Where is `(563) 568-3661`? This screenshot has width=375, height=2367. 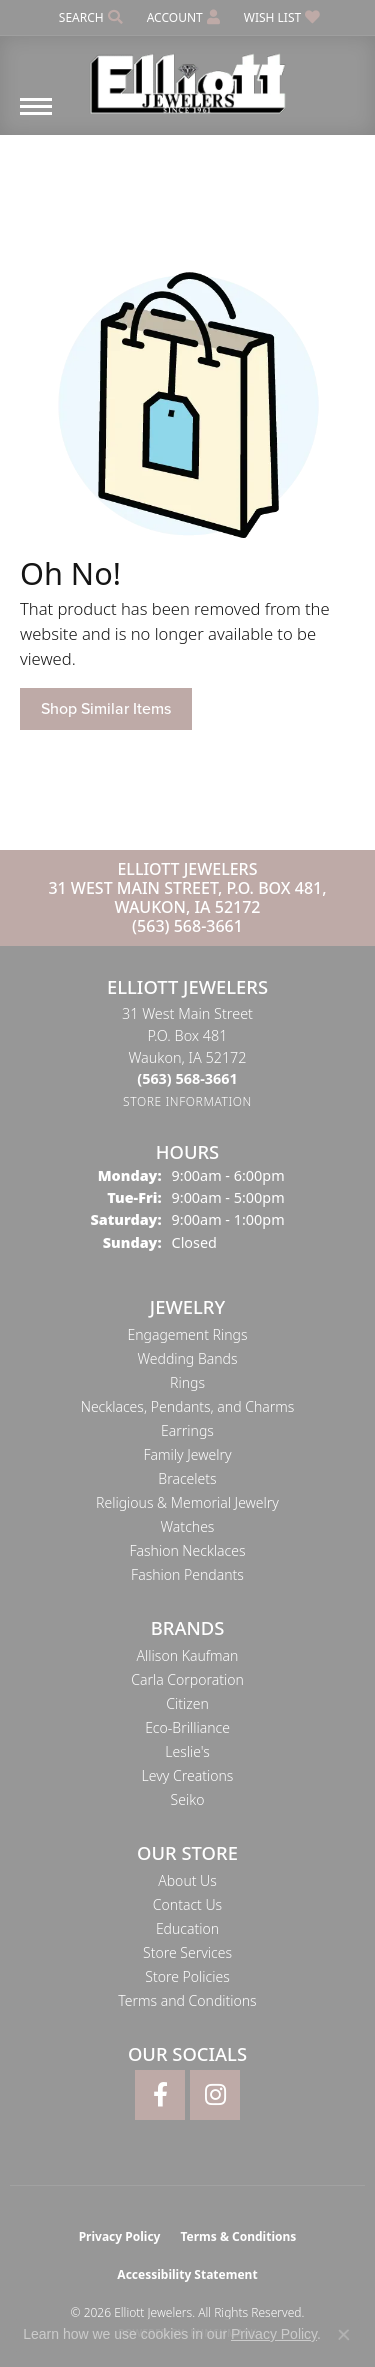 (563) 568-3661 is located at coordinates (187, 926).